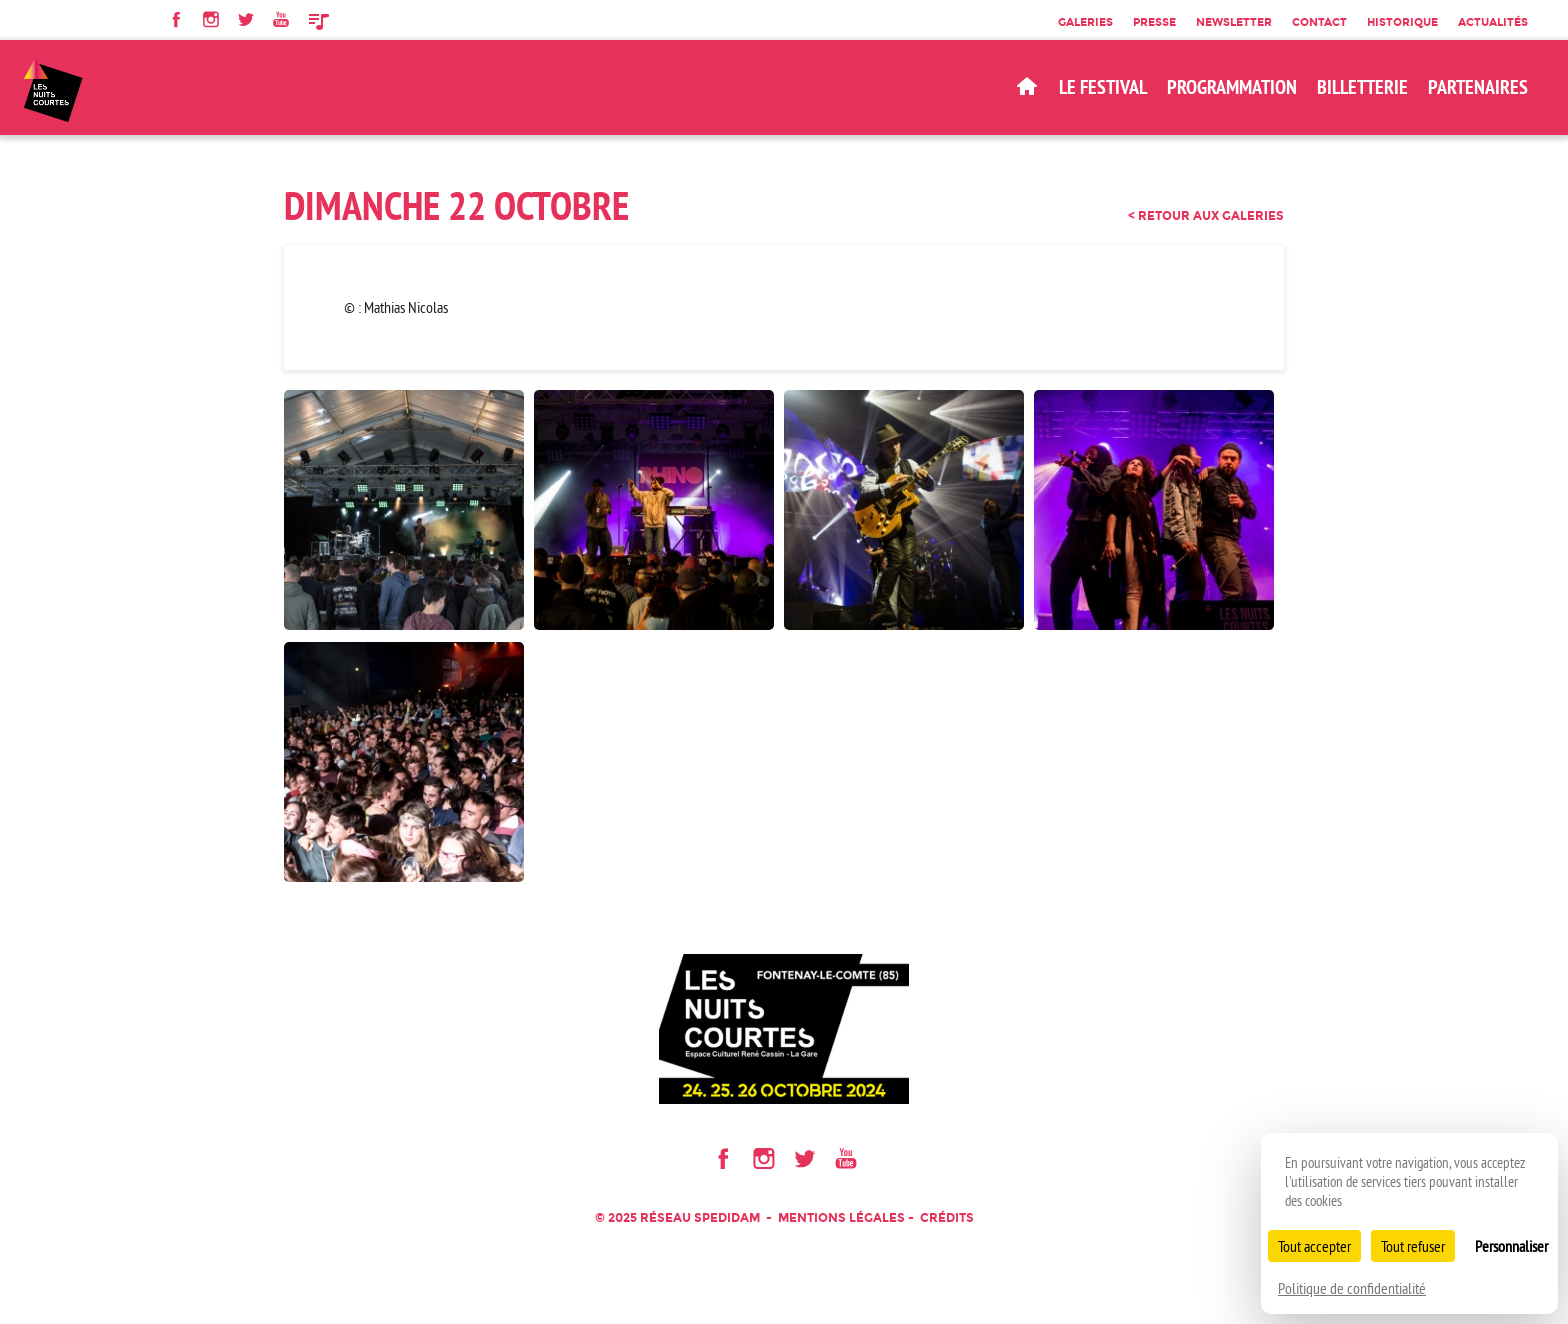 This screenshot has width=1568, height=1324. I want to click on Politique de confidentialité [link], so click(1352, 1288).